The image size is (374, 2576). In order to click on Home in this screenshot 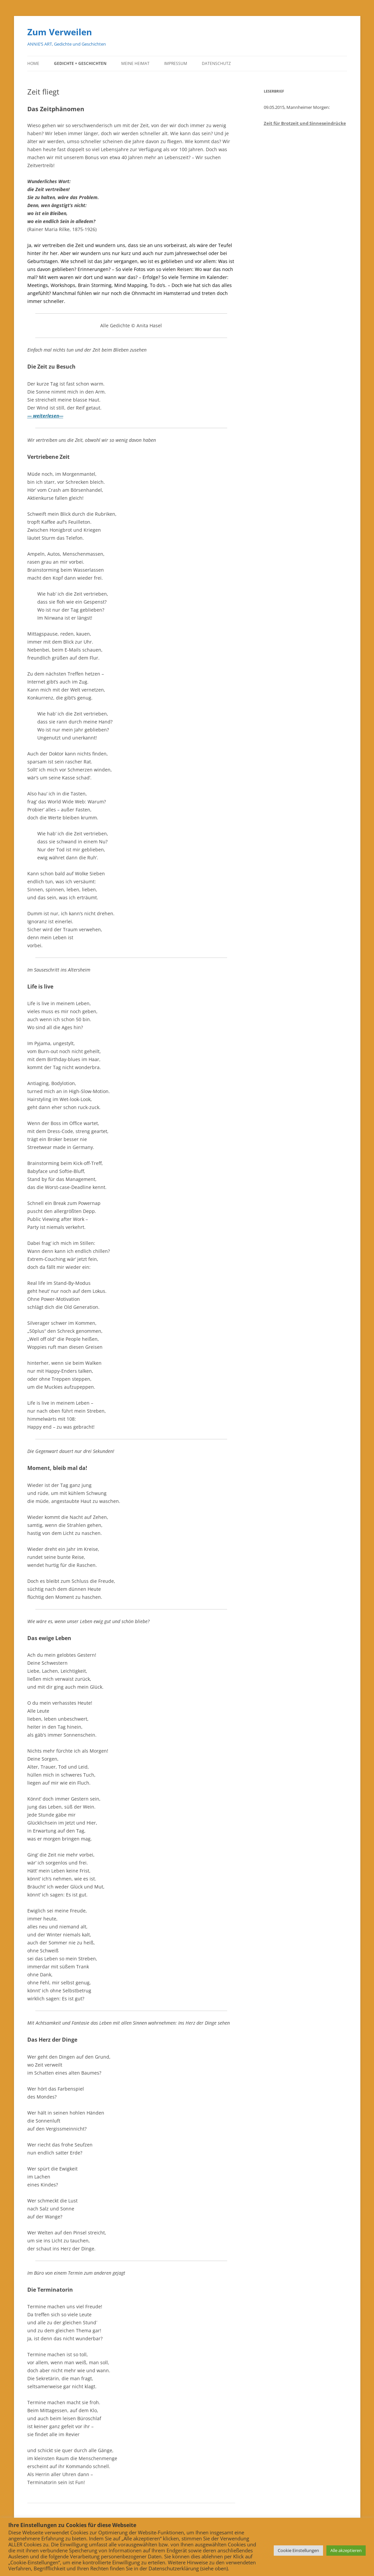, I will do `click(33, 63)`.